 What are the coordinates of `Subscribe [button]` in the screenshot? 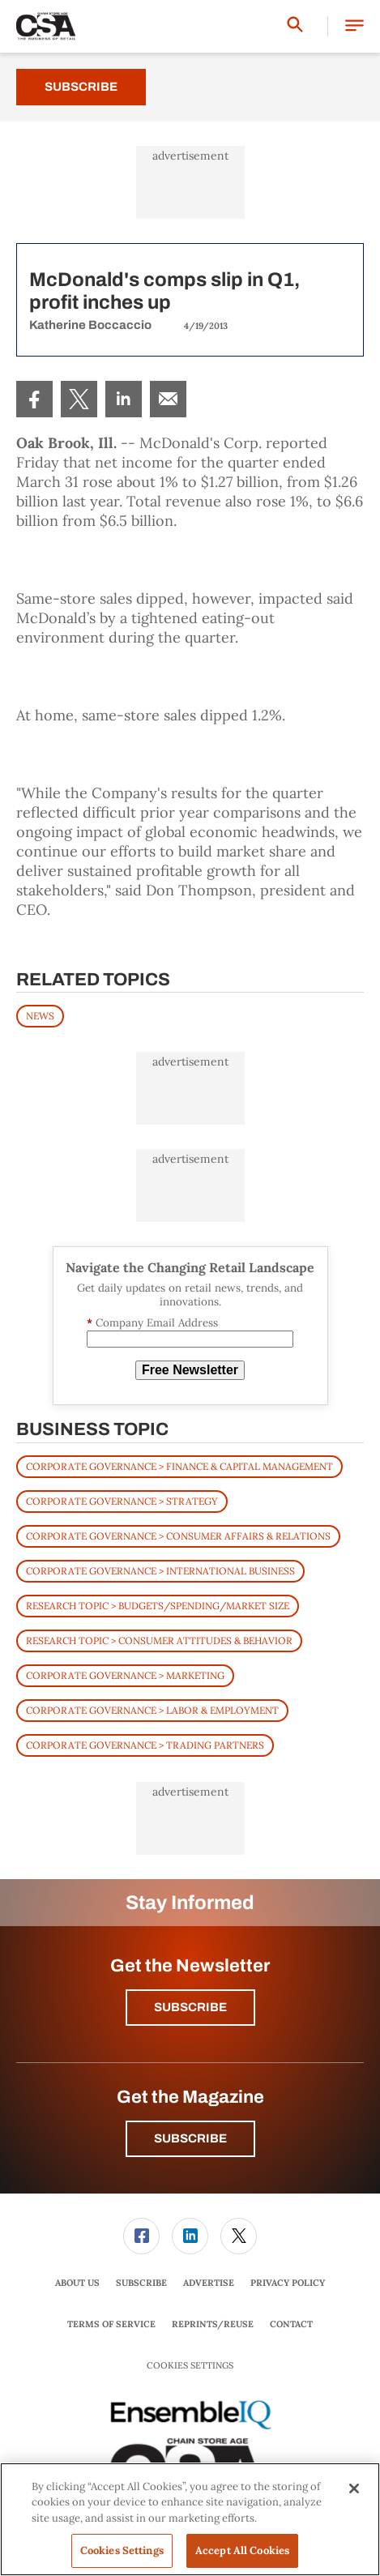 It's located at (190, 2007).